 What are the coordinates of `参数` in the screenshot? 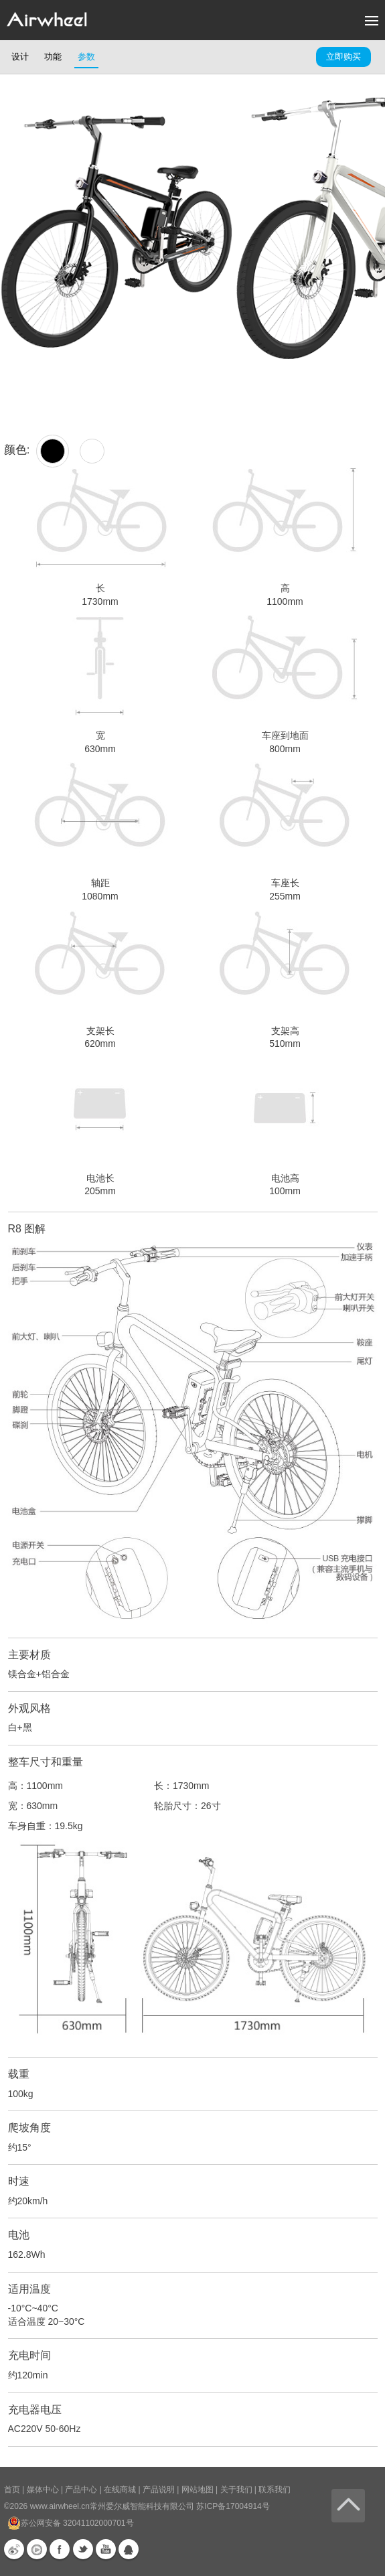 It's located at (86, 57).